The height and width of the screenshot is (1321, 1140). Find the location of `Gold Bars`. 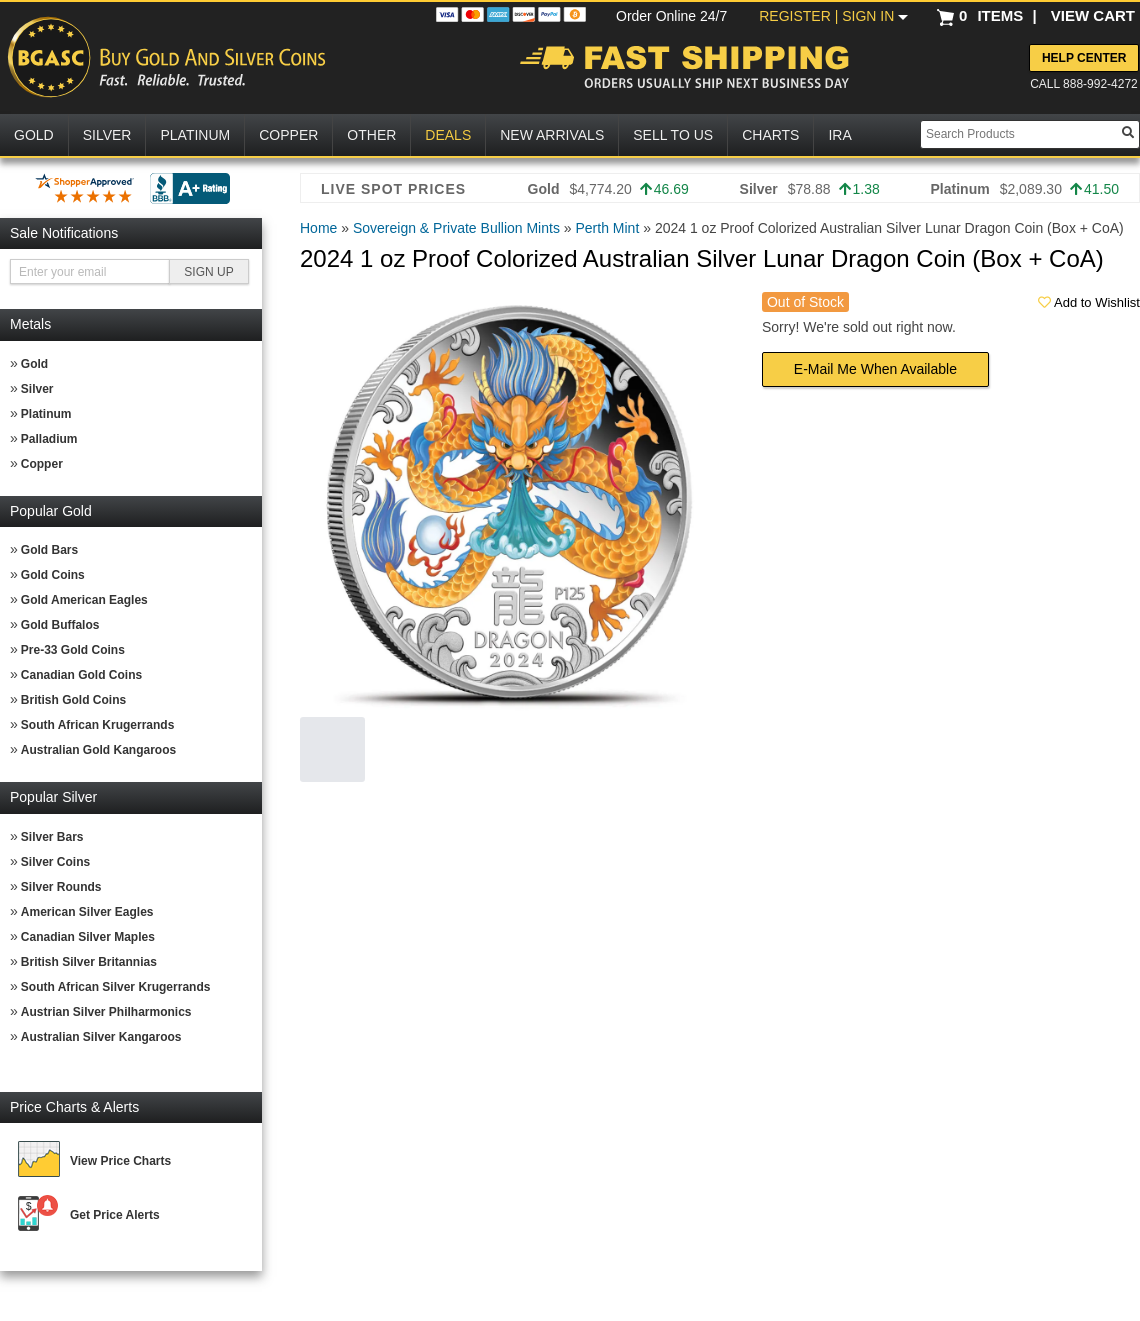

Gold Bars is located at coordinates (49, 550).